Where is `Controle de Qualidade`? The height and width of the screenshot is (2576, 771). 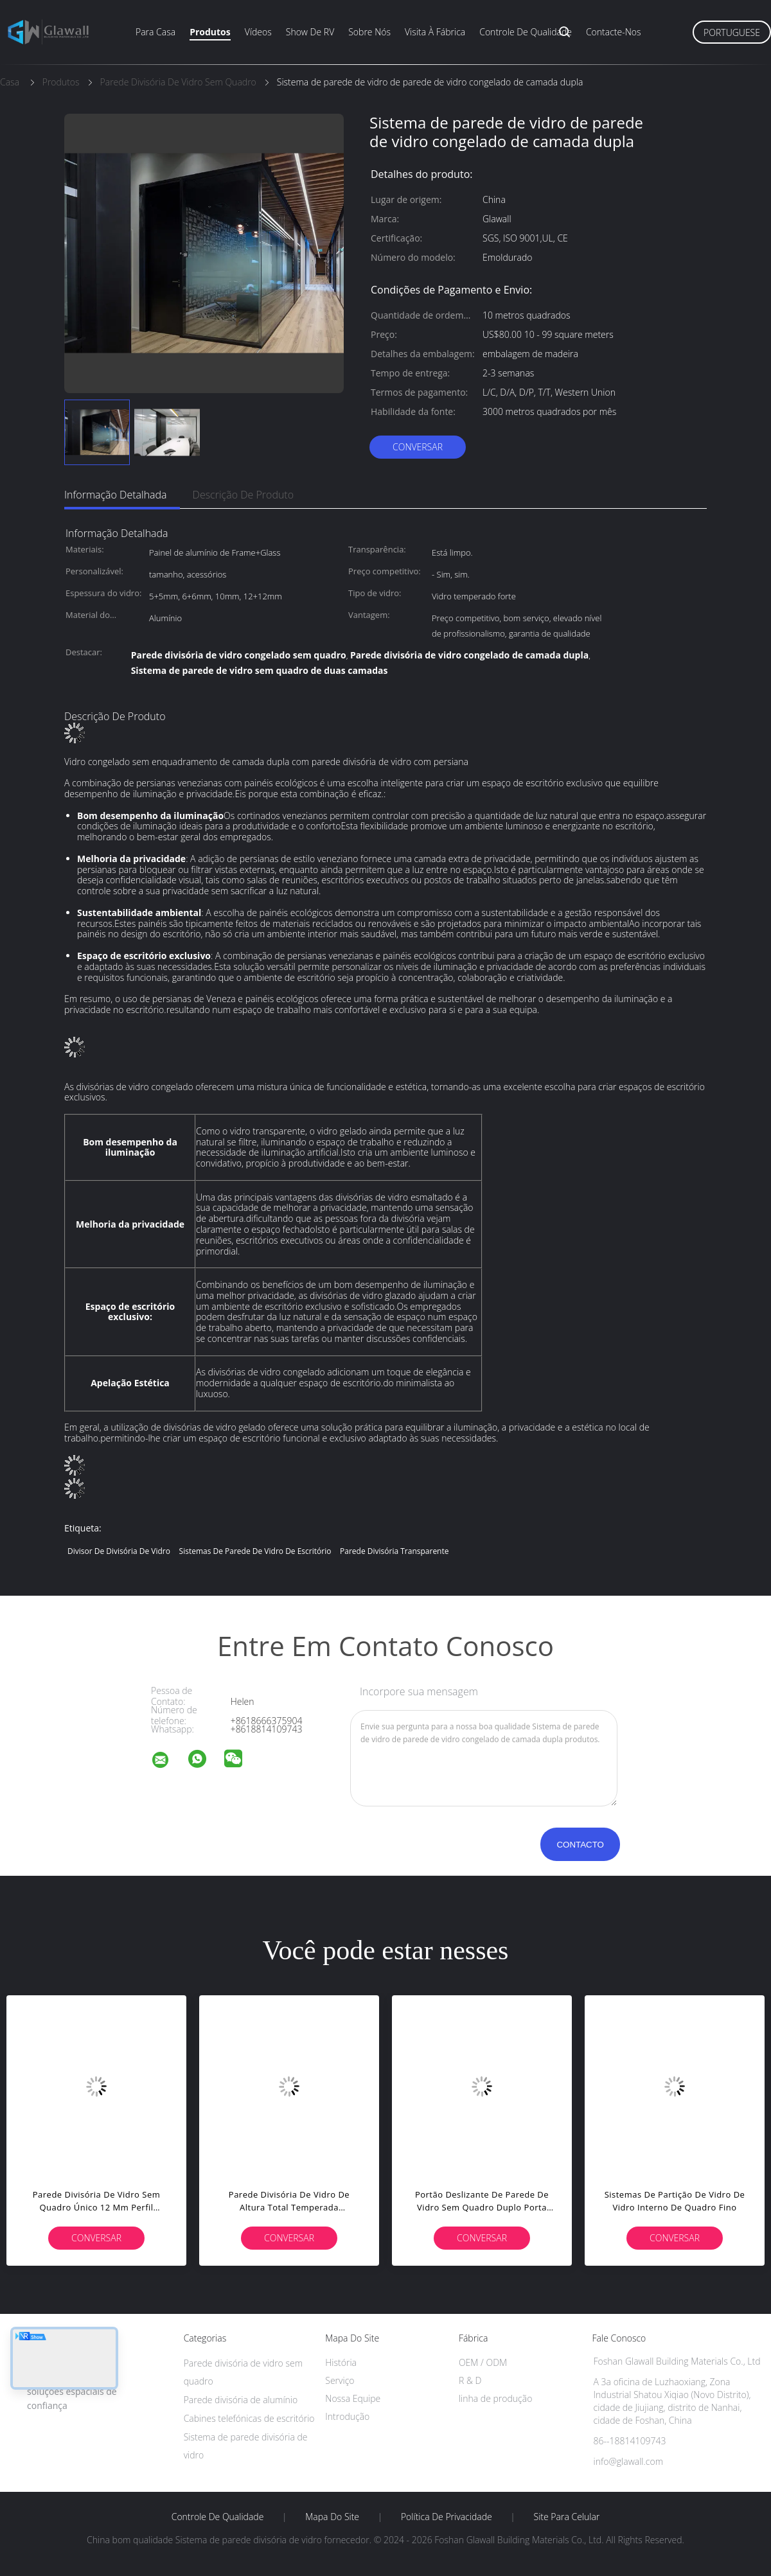
Controle de Qualidade is located at coordinates (218, 2516).